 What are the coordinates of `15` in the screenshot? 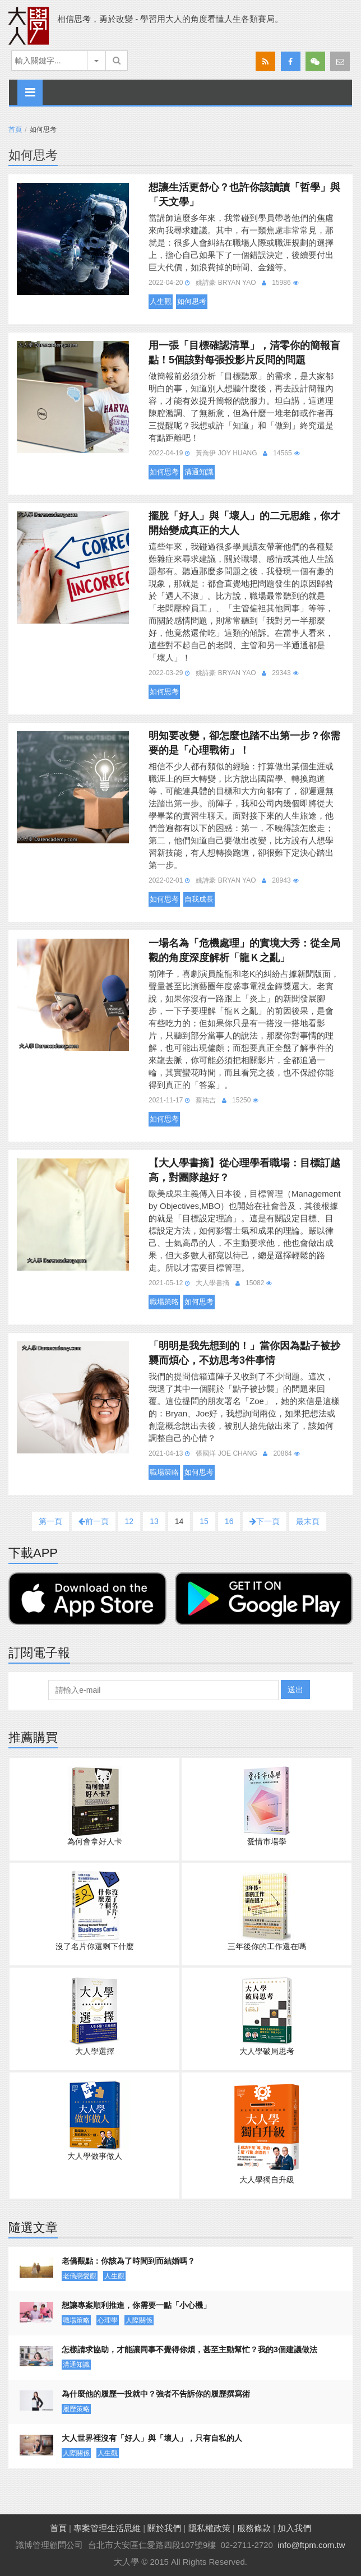 It's located at (204, 1521).